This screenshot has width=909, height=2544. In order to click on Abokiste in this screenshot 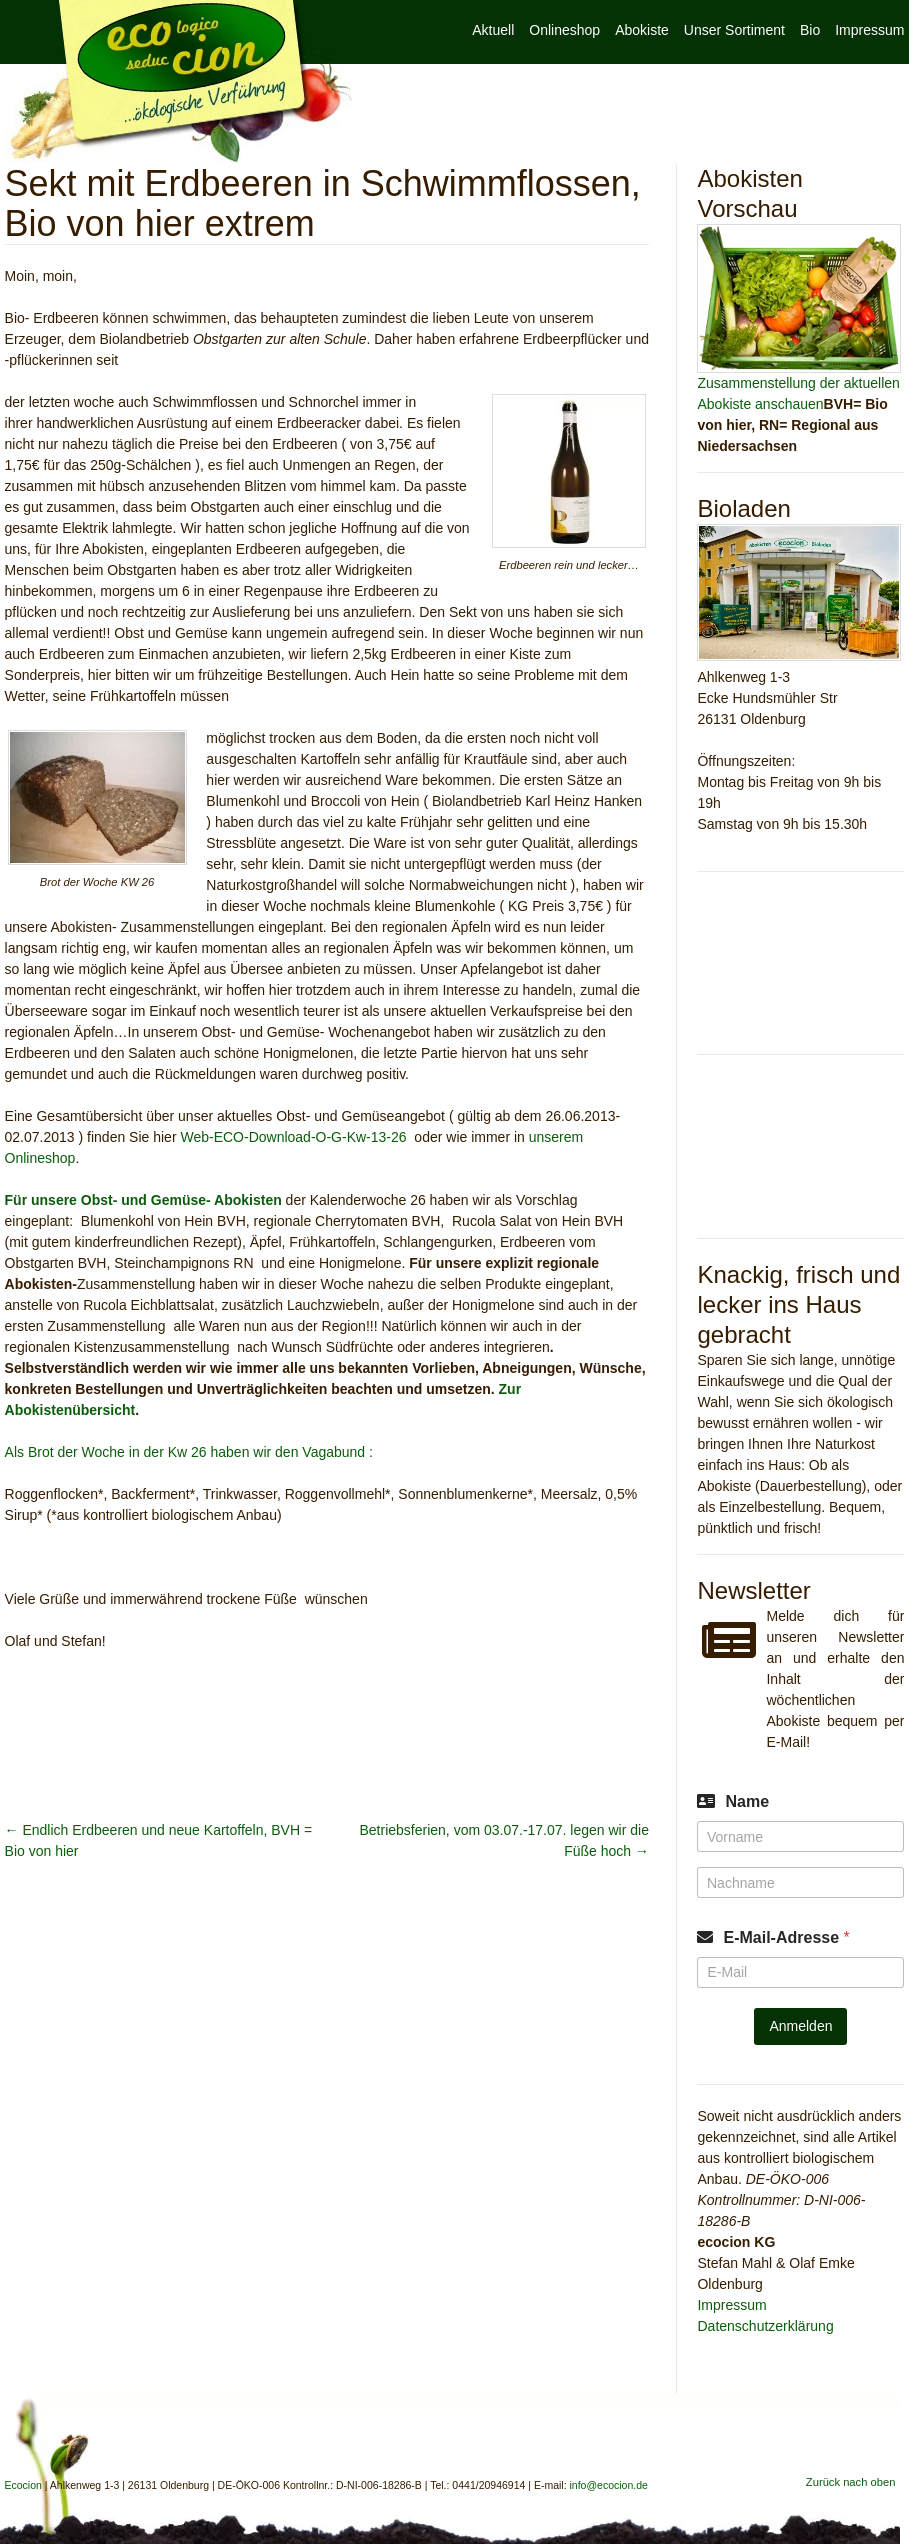, I will do `click(642, 30)`.